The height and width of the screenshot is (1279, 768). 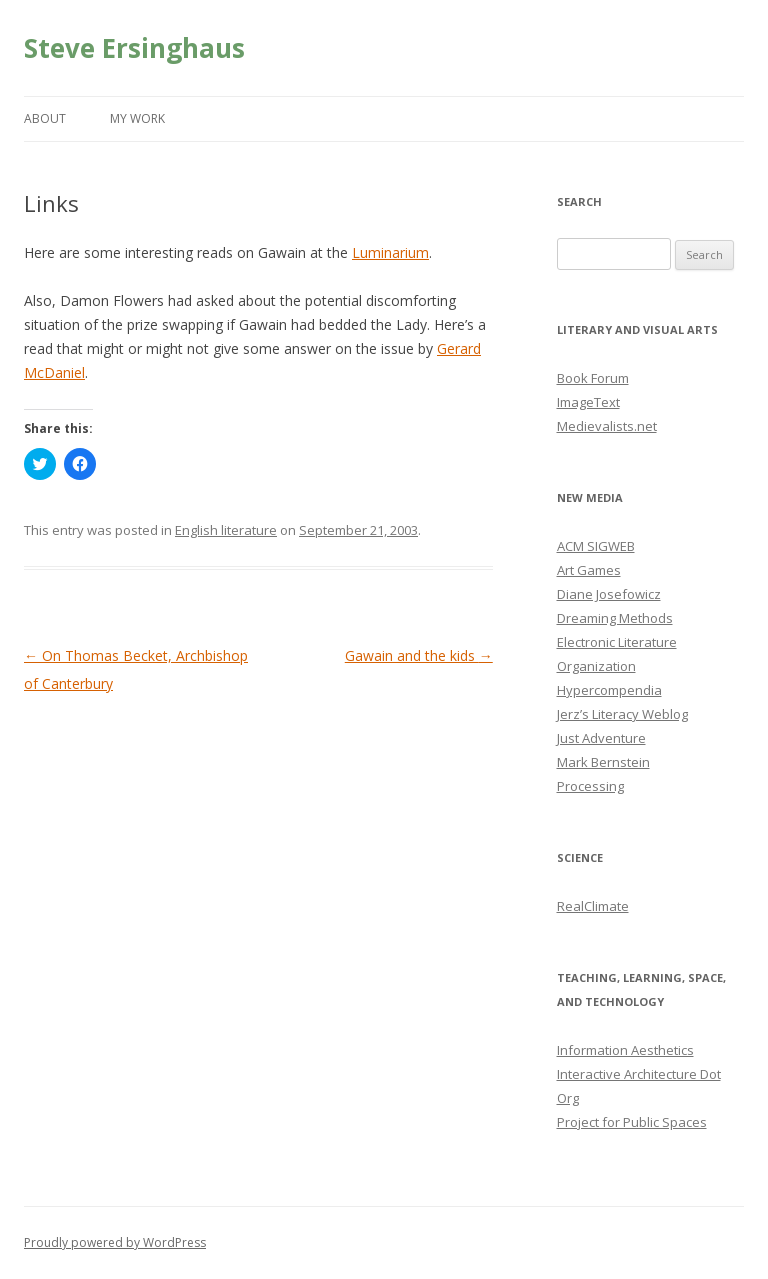 What do you see at coordinates (609, 690) in the screenshot?
I see `Hypercompendia` at bounding box center [609, 690].